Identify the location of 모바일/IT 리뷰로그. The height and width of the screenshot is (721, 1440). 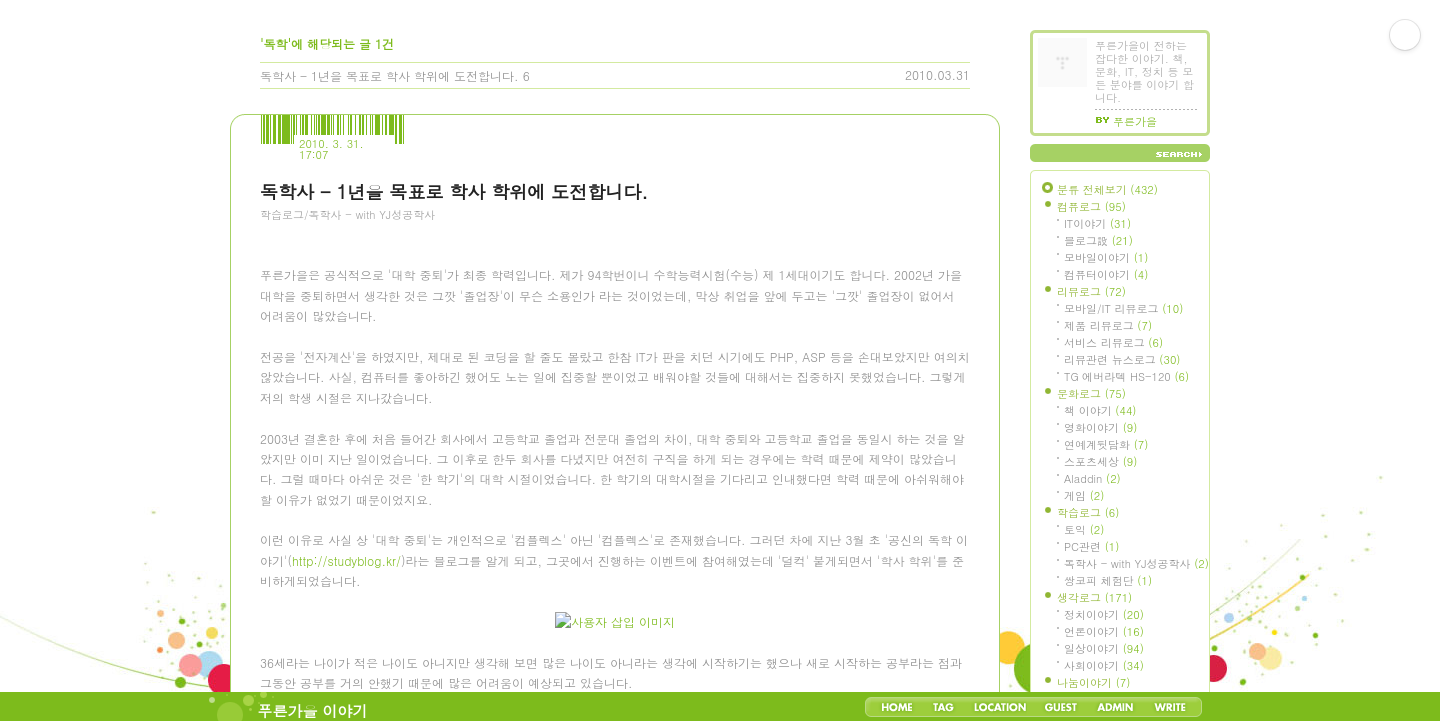
(1123, 308).